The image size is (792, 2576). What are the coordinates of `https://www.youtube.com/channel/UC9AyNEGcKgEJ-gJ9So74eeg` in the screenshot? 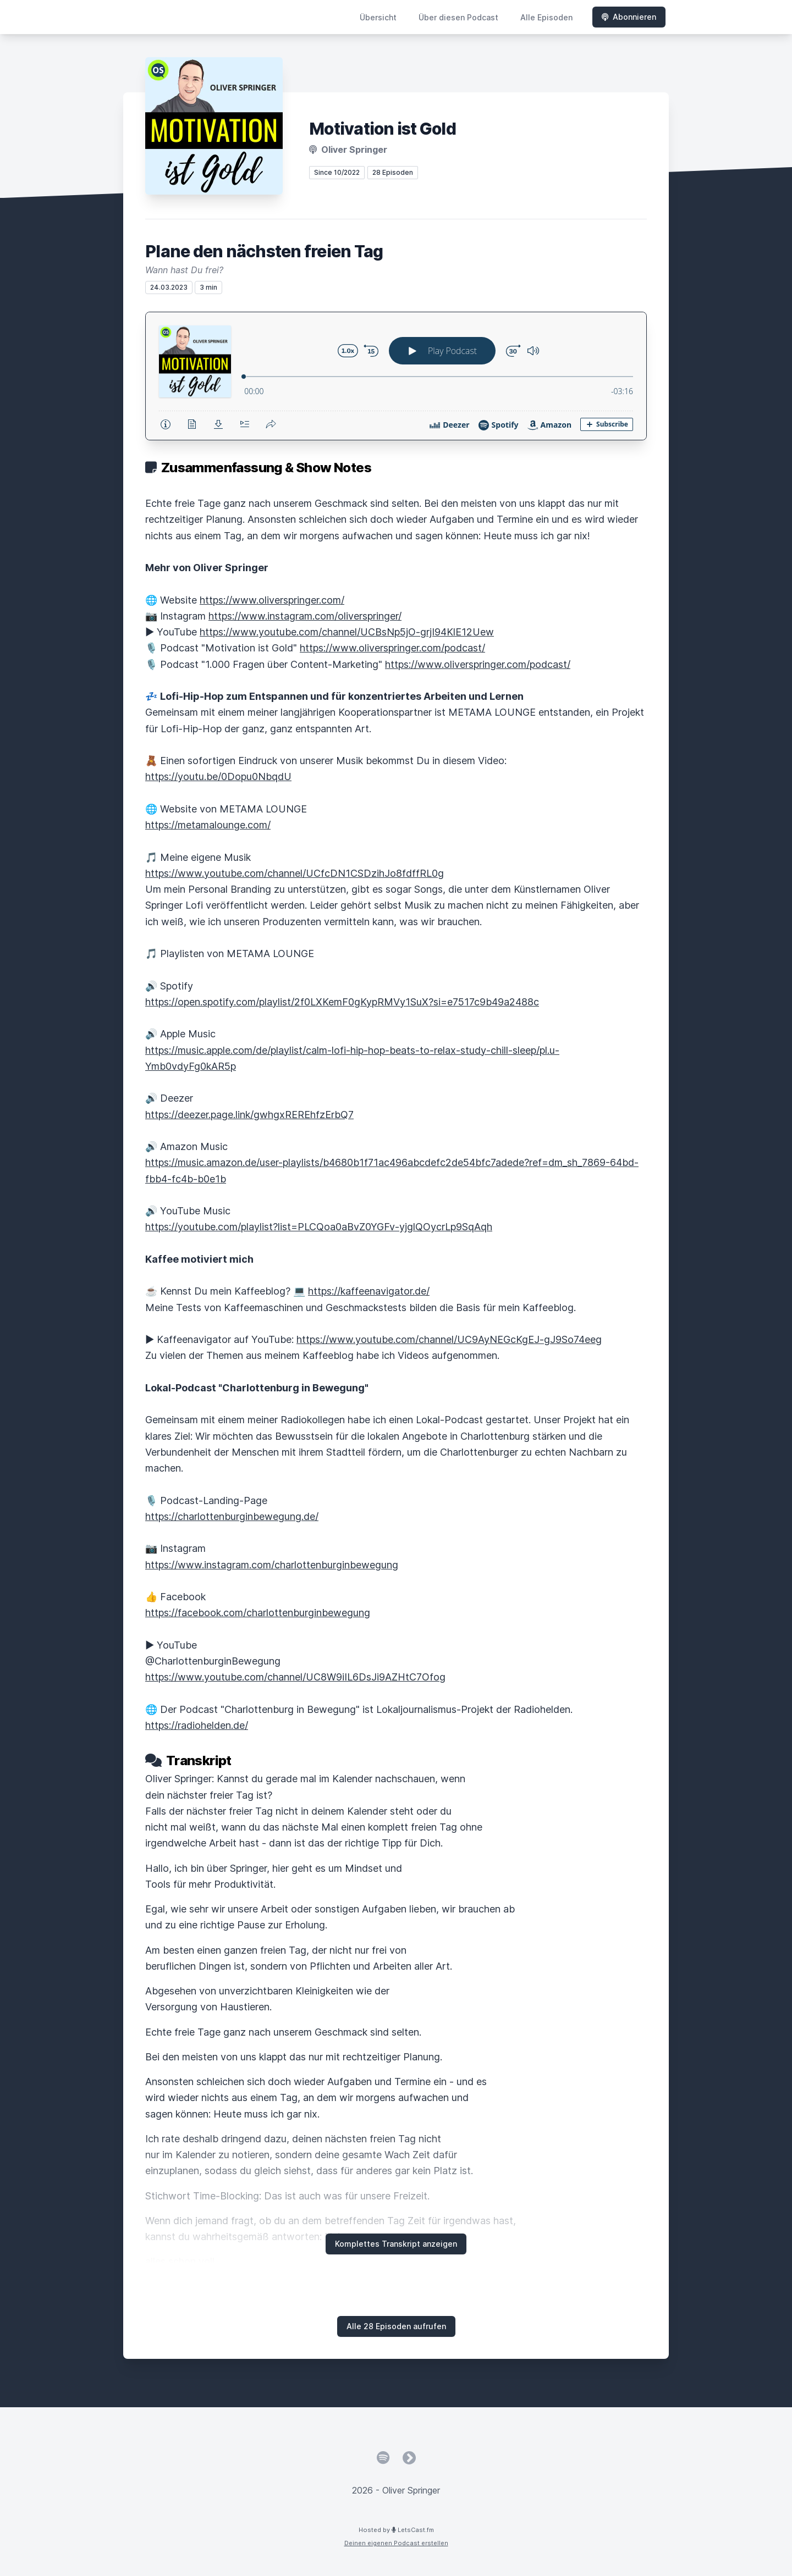 It's located at (449, 1339).